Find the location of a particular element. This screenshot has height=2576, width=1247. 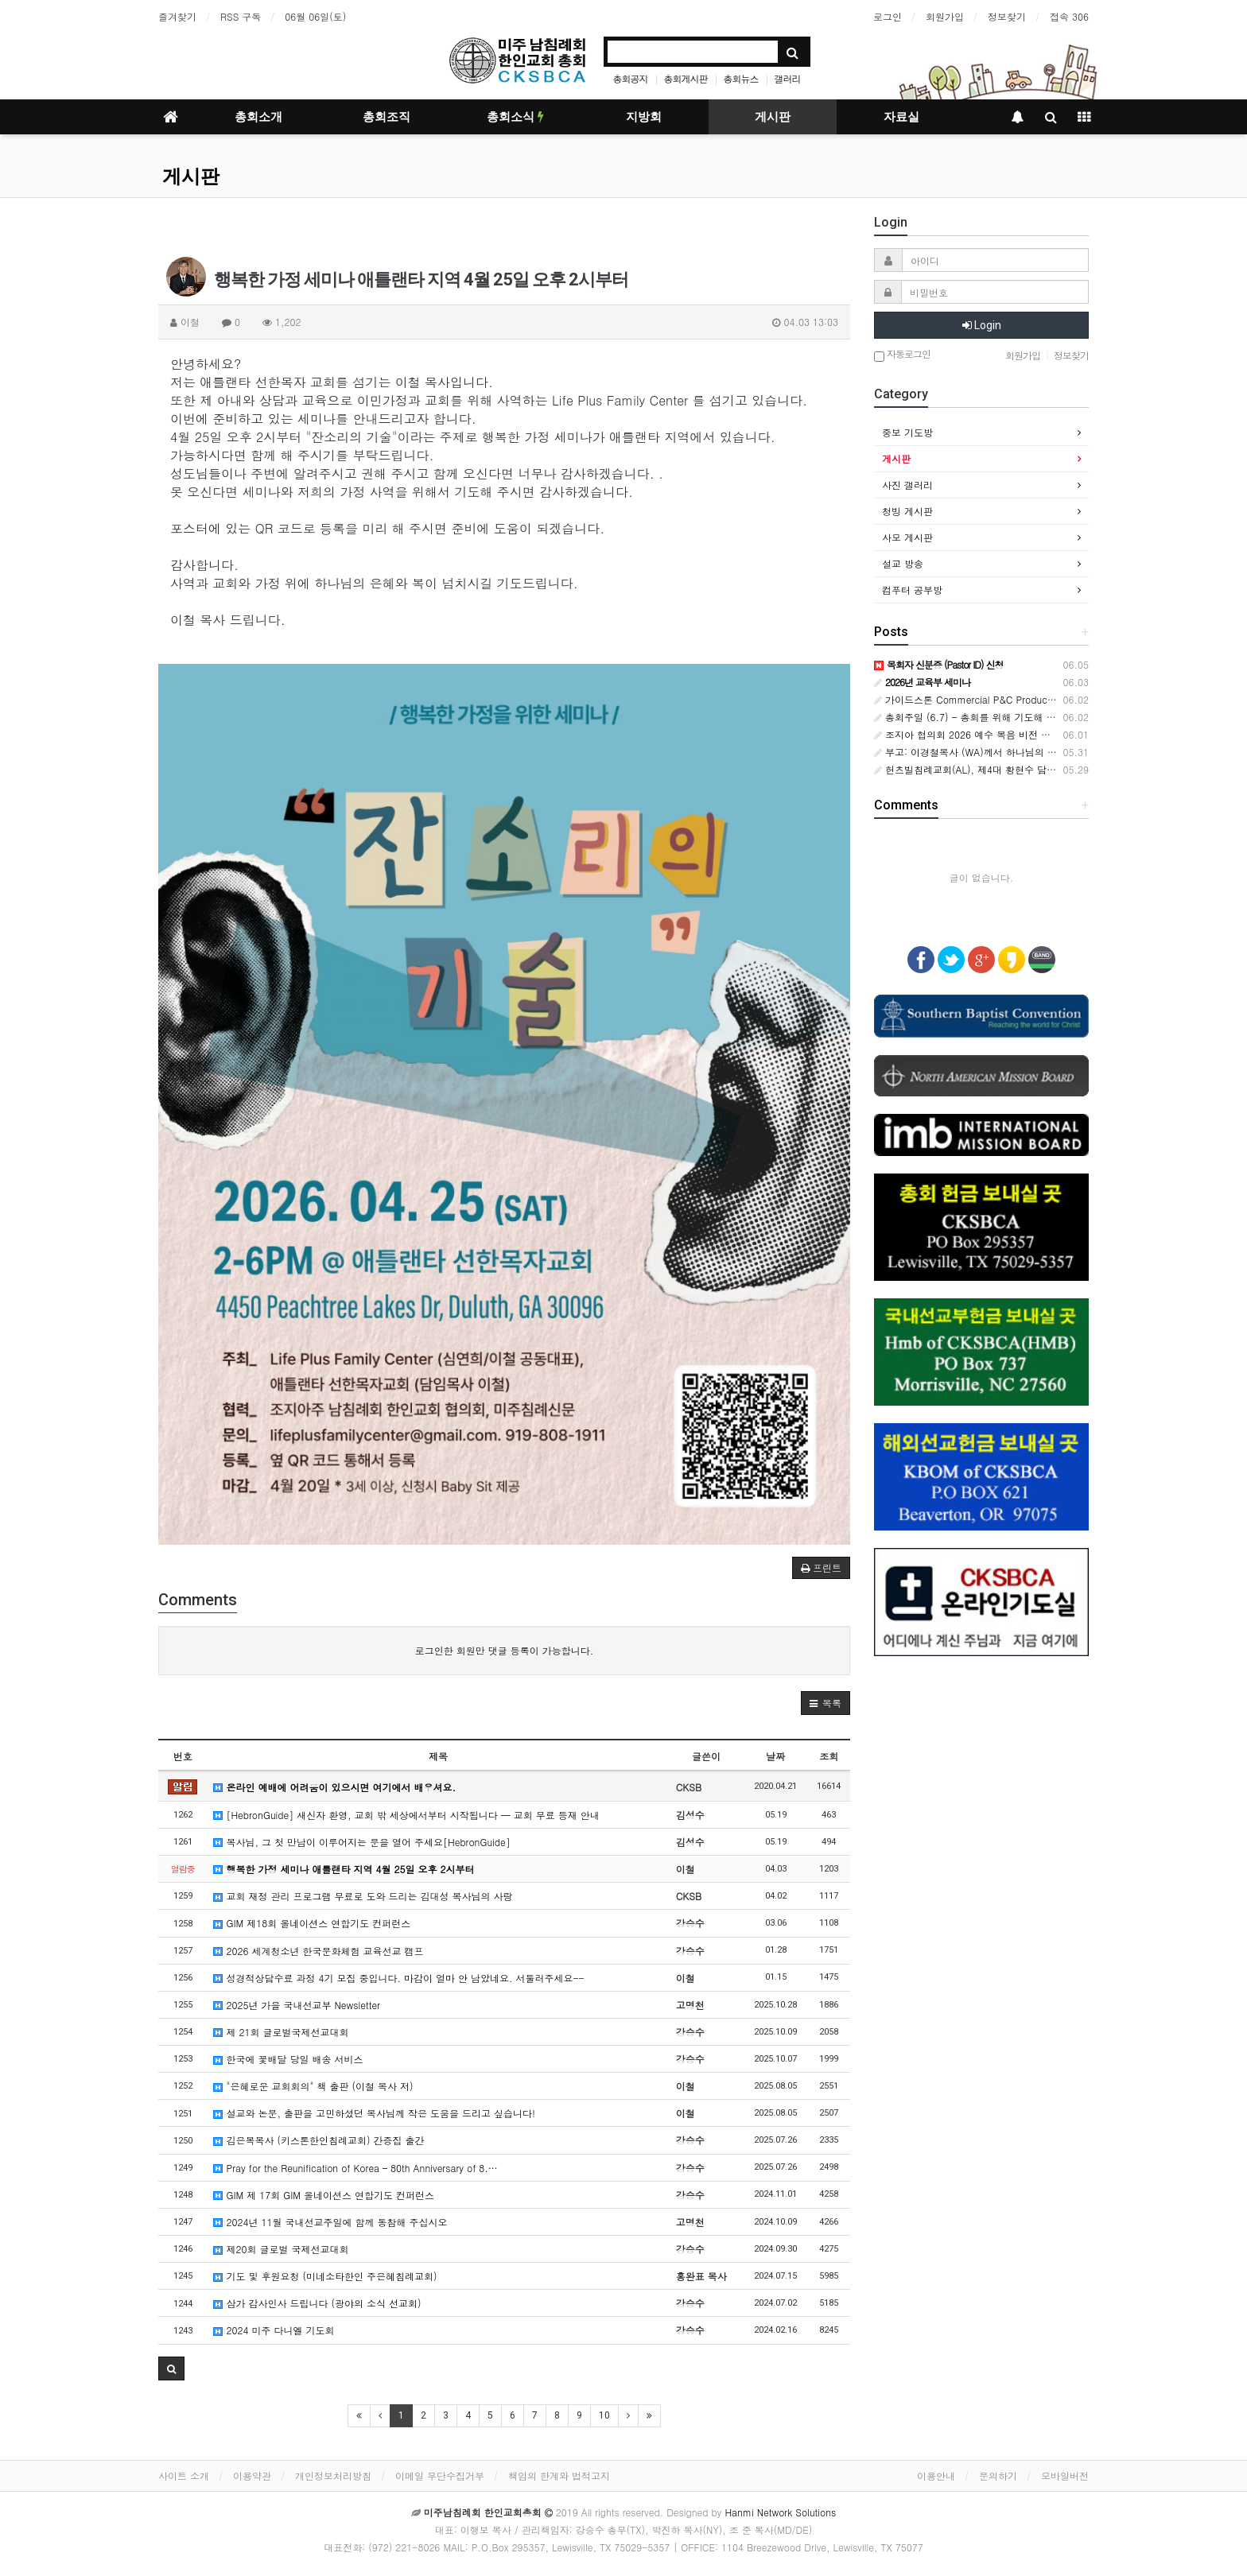

갤러리 is located at coordinates (788, 78).